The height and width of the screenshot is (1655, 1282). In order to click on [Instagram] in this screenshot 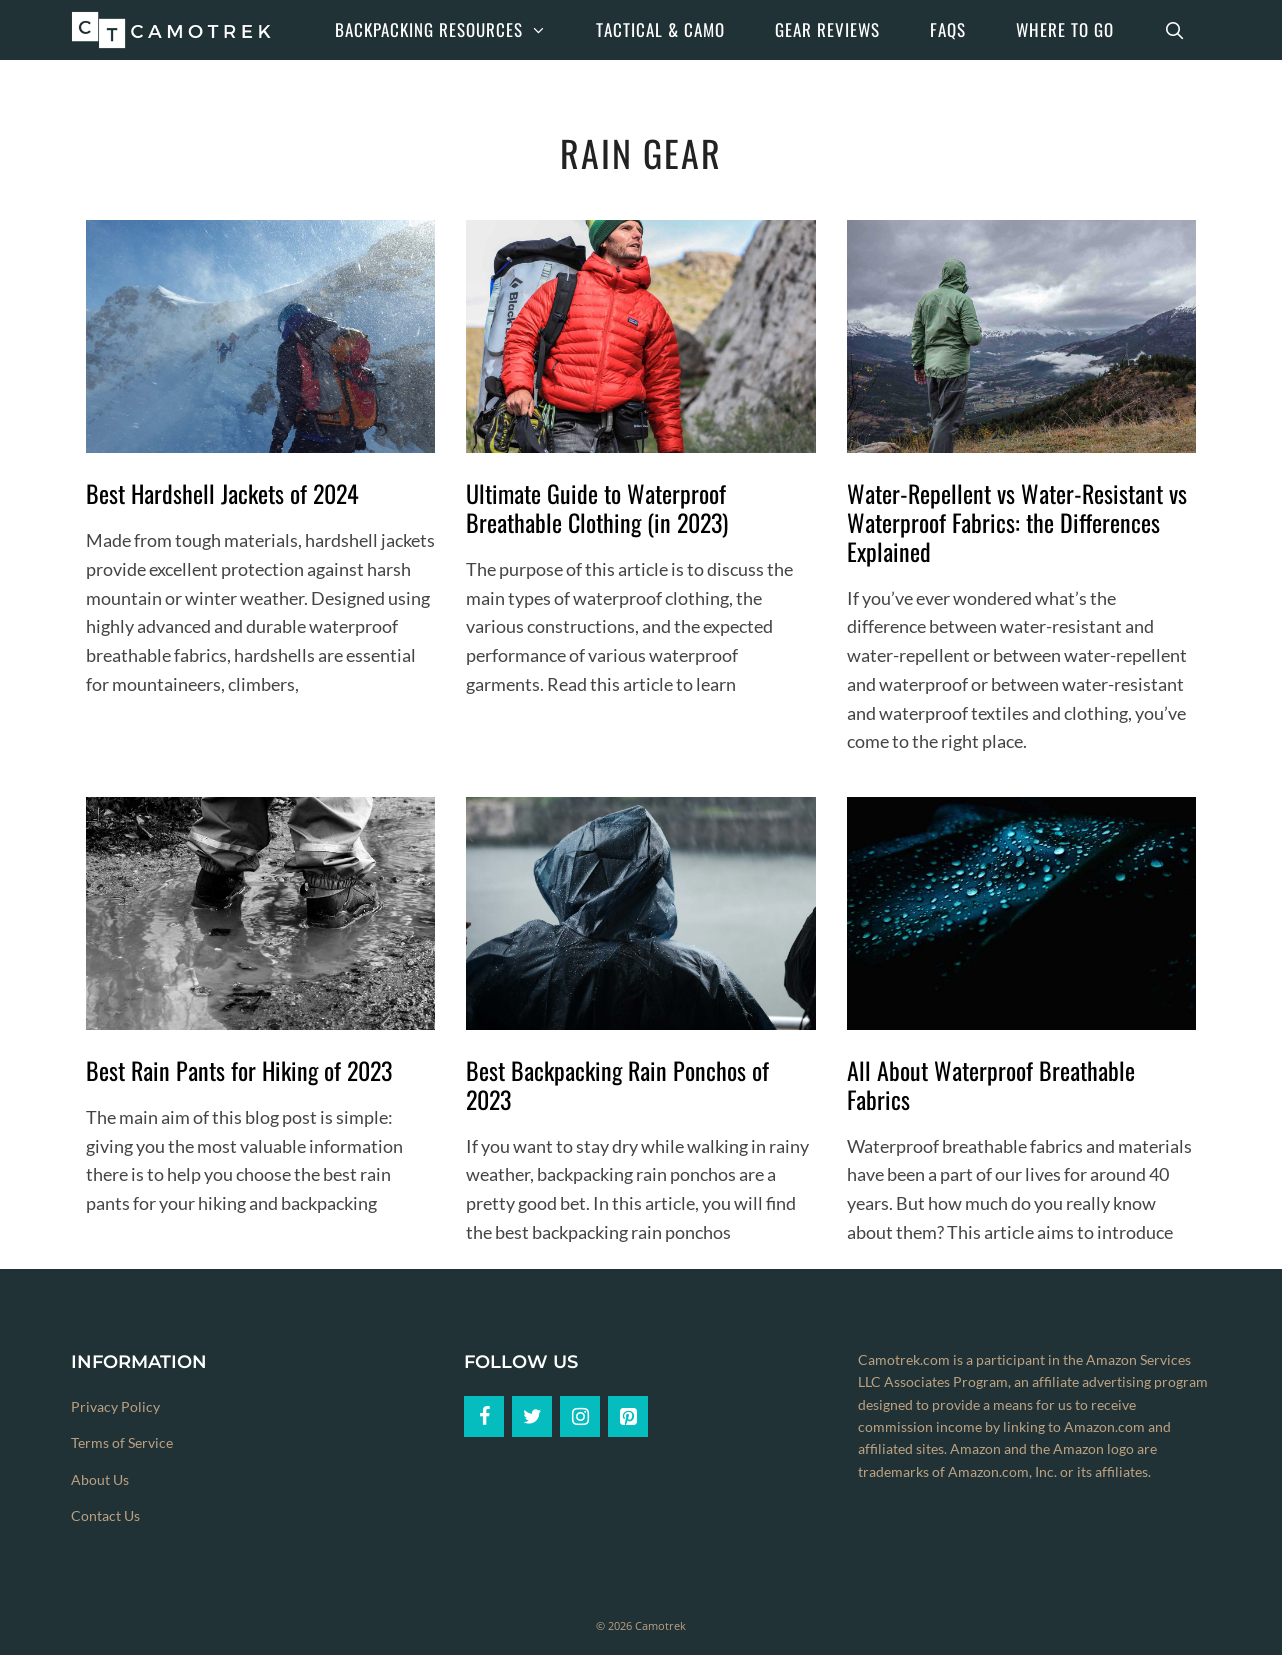, I will do `click(580, 1416)`.